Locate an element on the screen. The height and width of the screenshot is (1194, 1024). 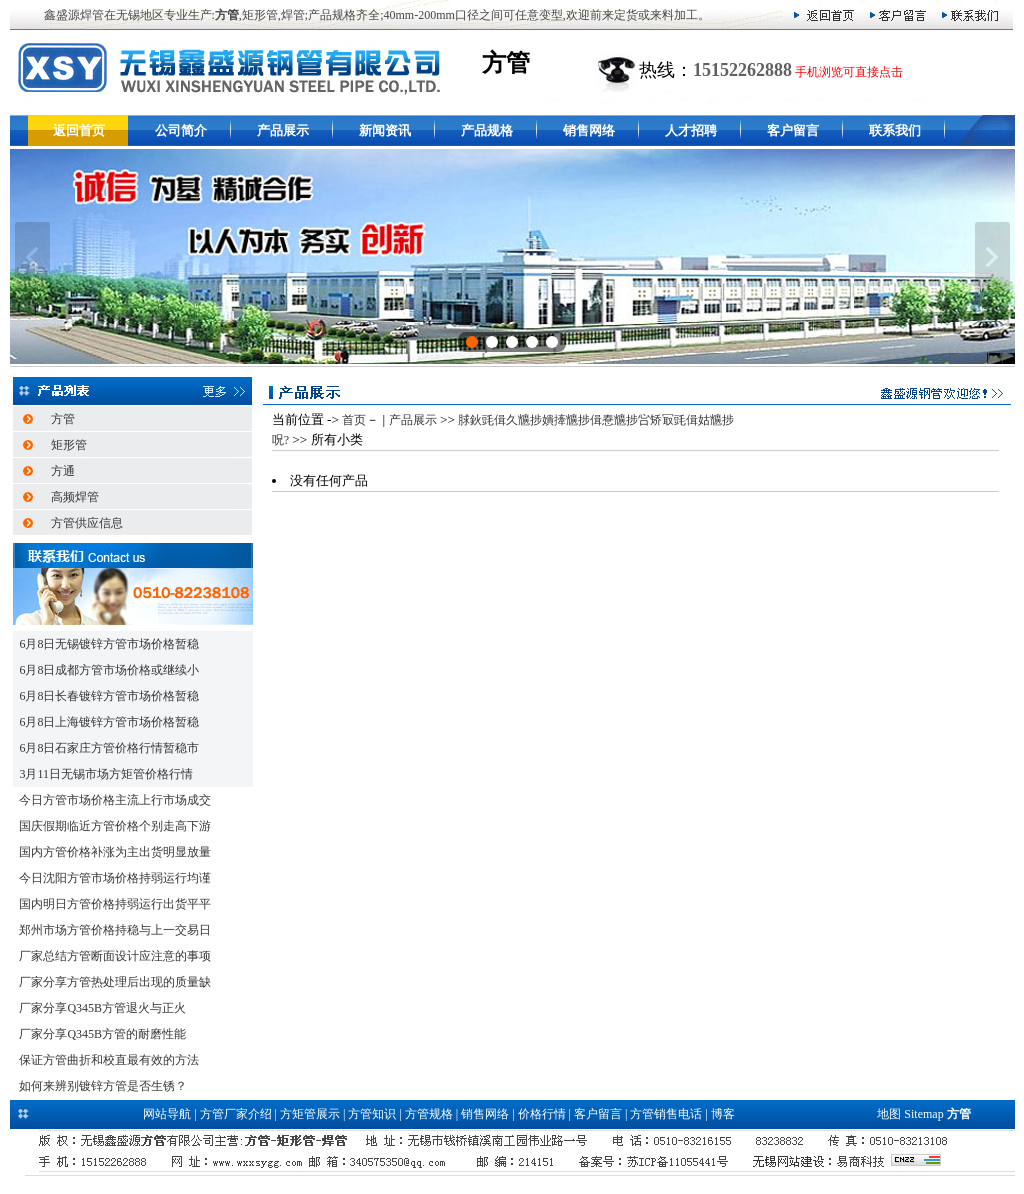
6月8日长春镀锌方管市场价格暂稳 is located at coordinates (109, 696).